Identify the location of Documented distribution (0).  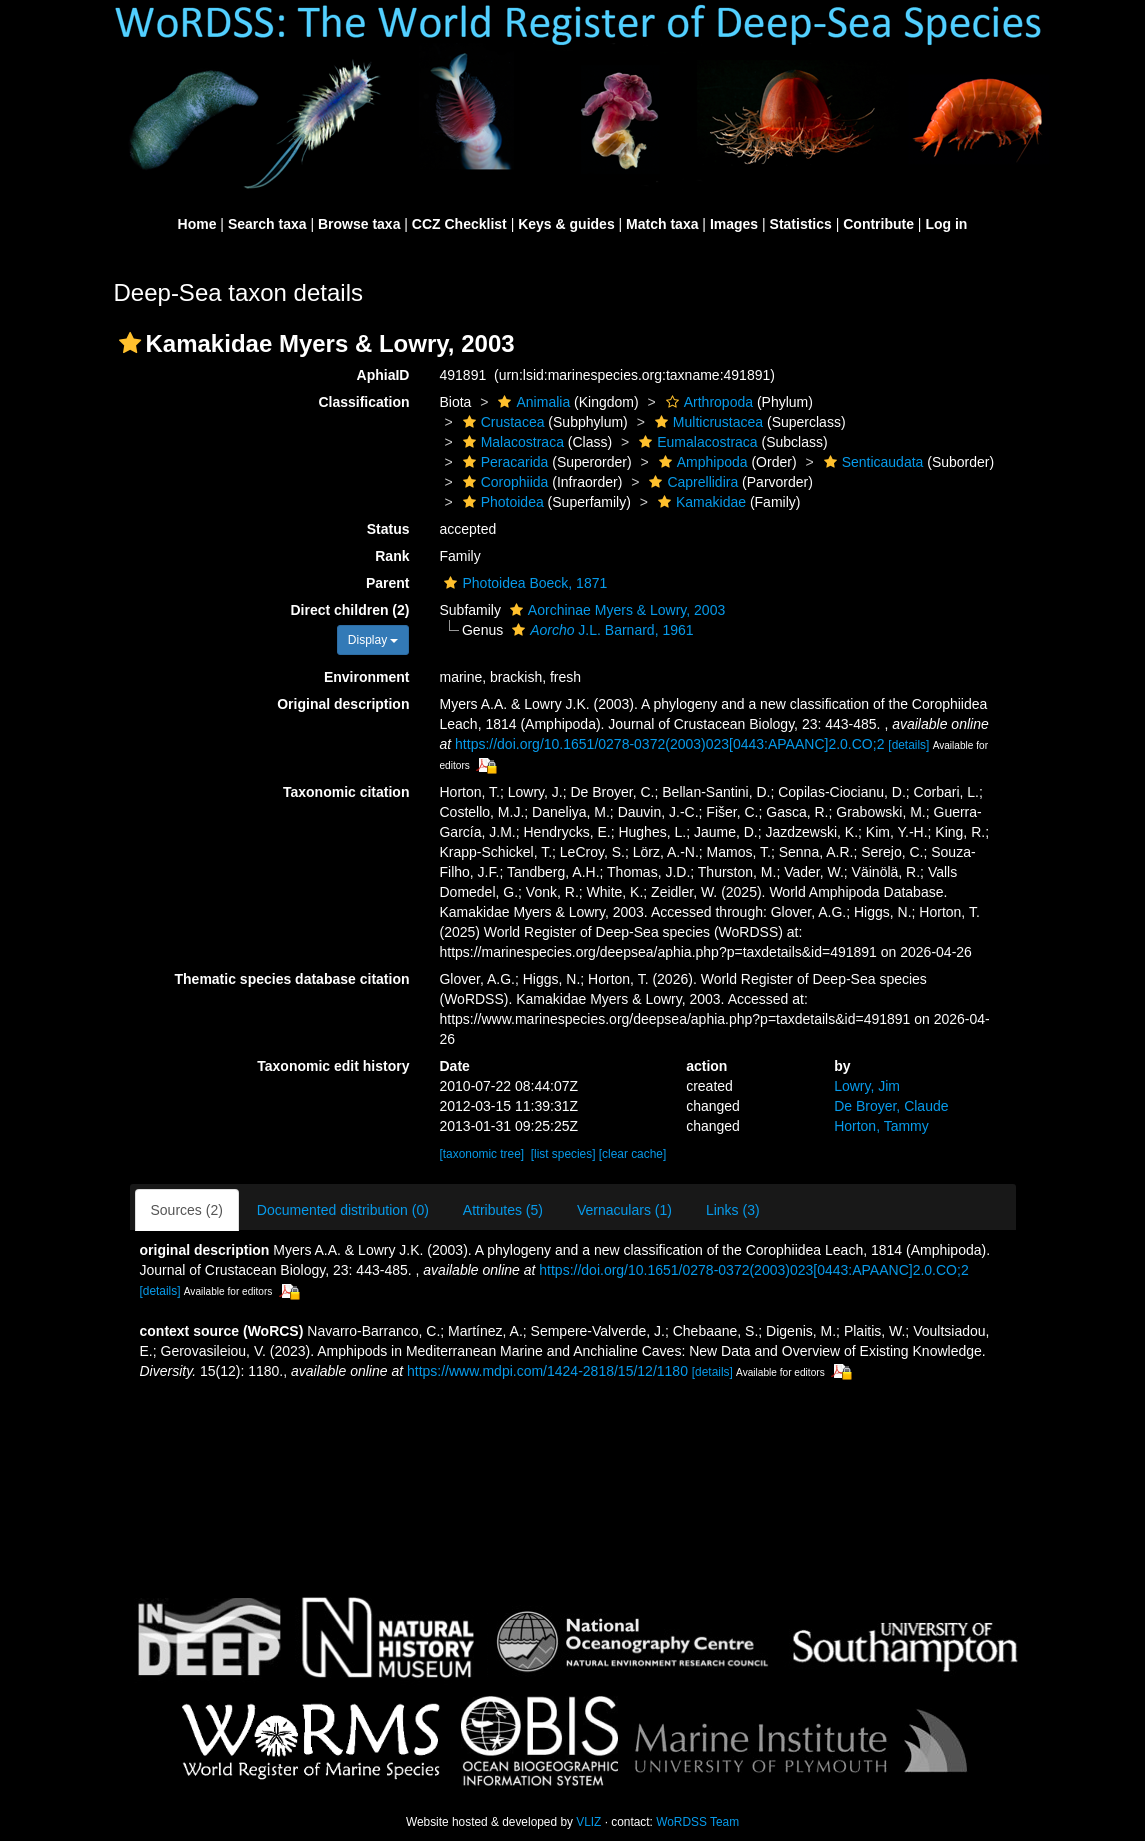
(343, 1210).